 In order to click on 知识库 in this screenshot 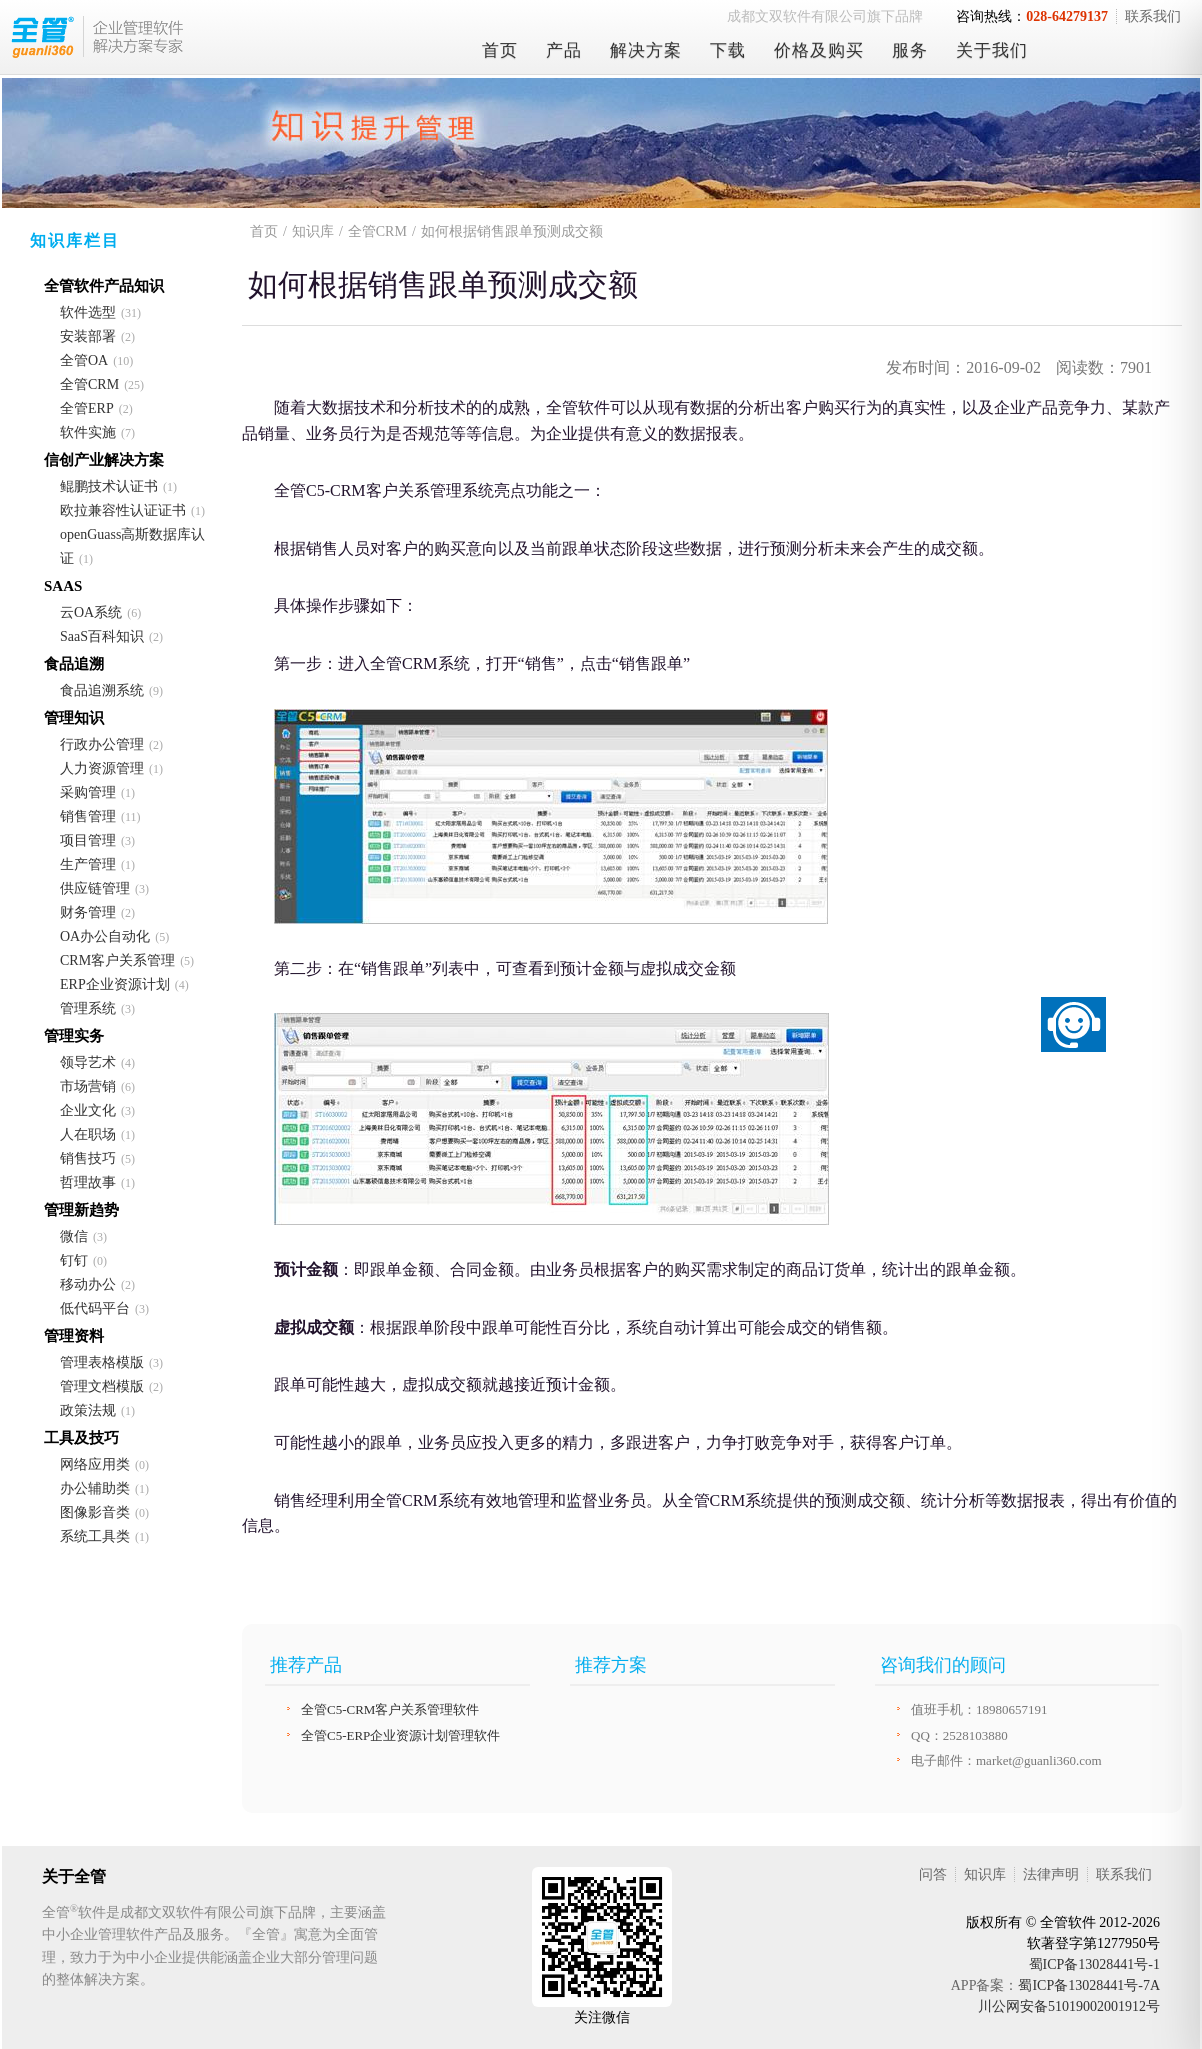, I will do `click(313, 231)`.